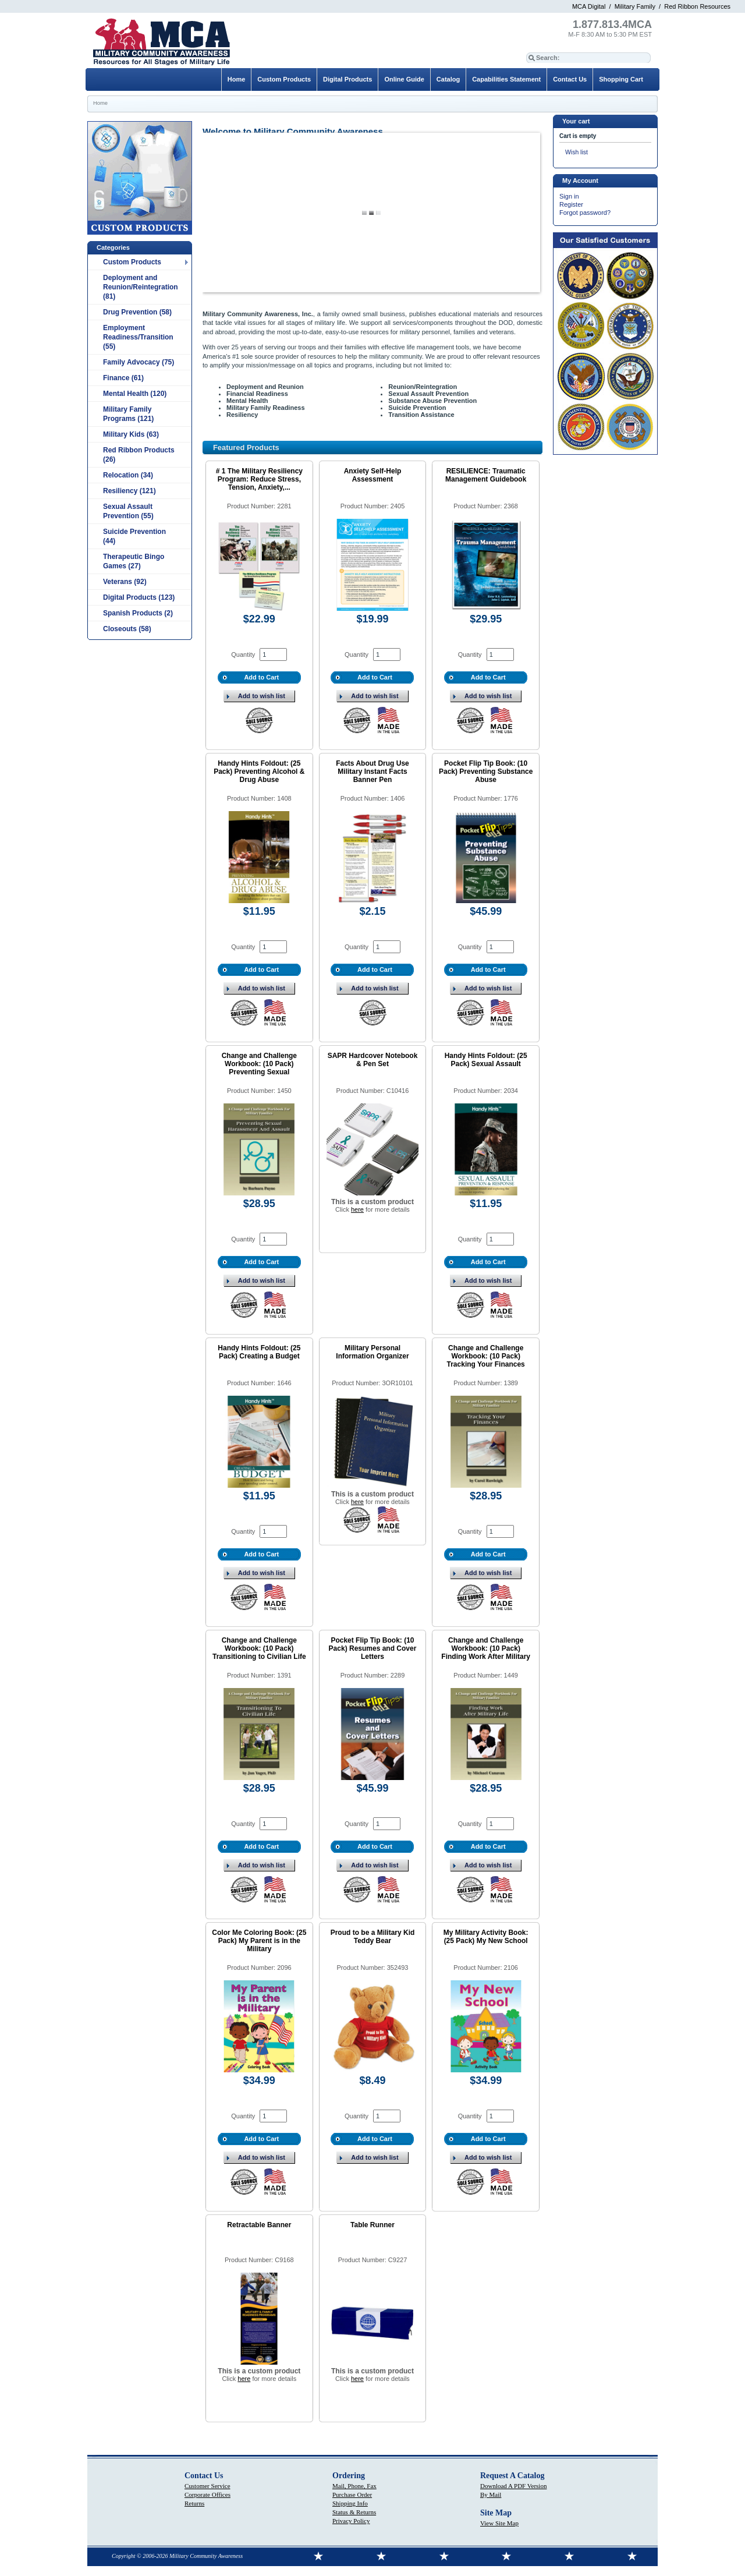 This screenshot has width=745, height=2576. What do you see at coordinates (571, 204) in the screenshot?
I see `Register` at bounding box center [571, 204].